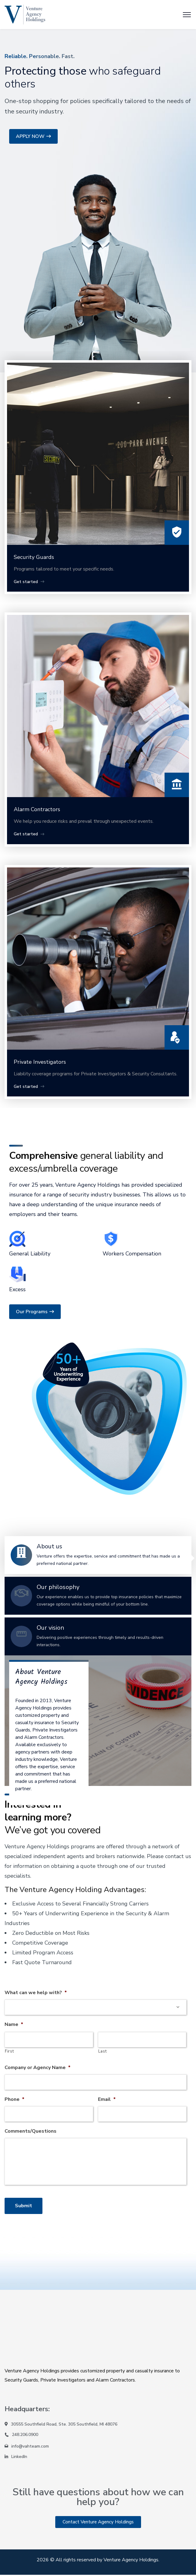 Image resolution: width=196 pixels, height=2576 pixels. I want to click on What can we help with?, so click(36, 1993).